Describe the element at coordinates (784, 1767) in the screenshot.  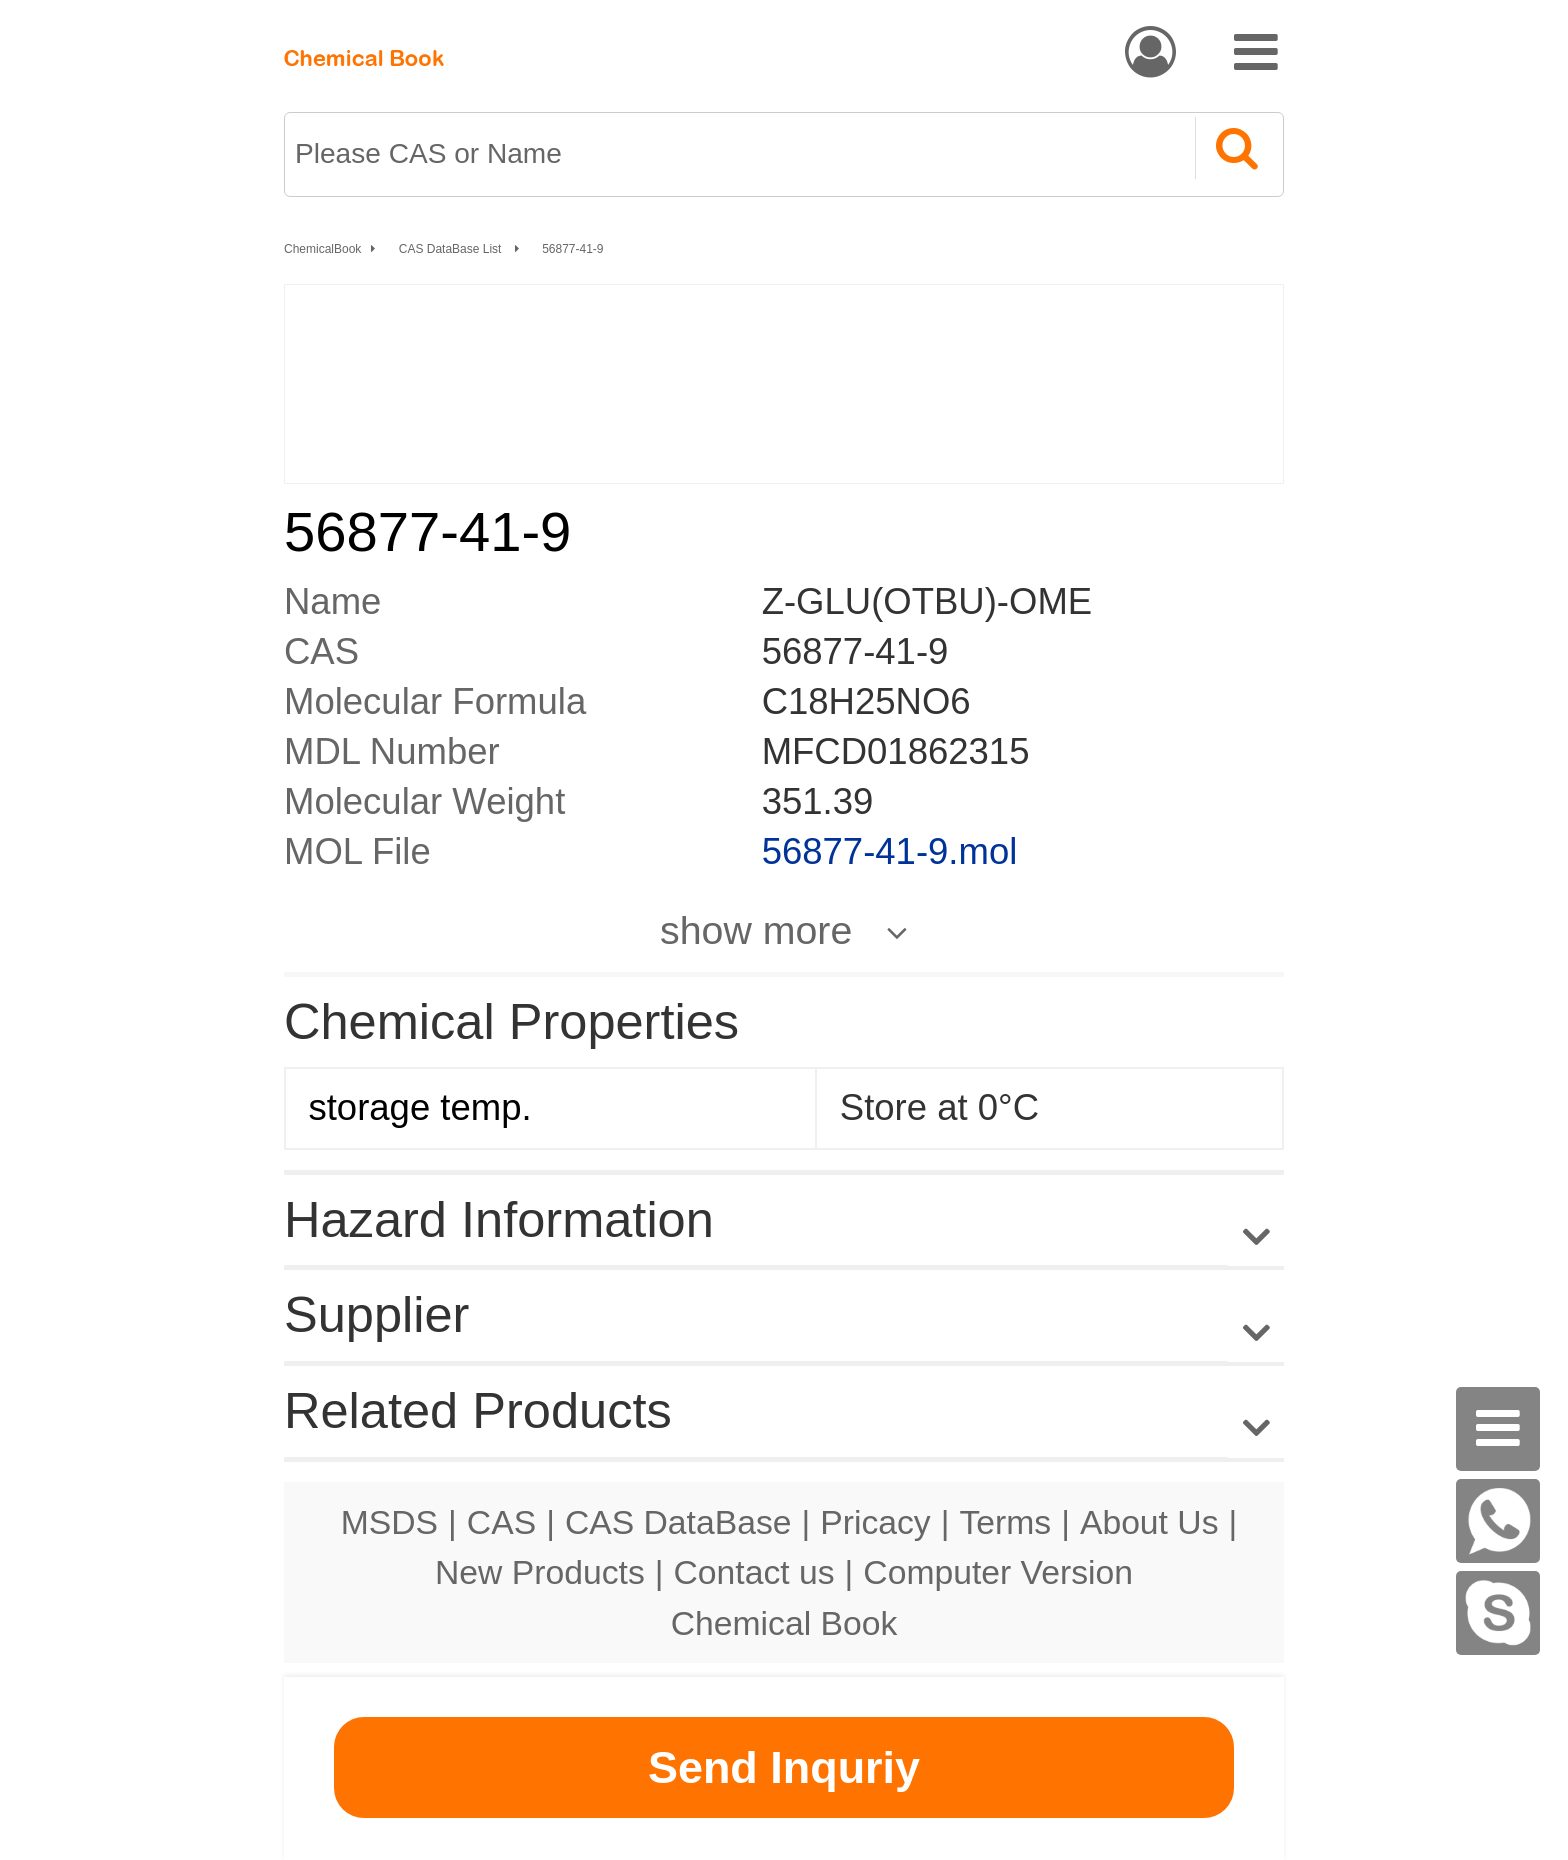
I see `Send Inquriy` at that location.